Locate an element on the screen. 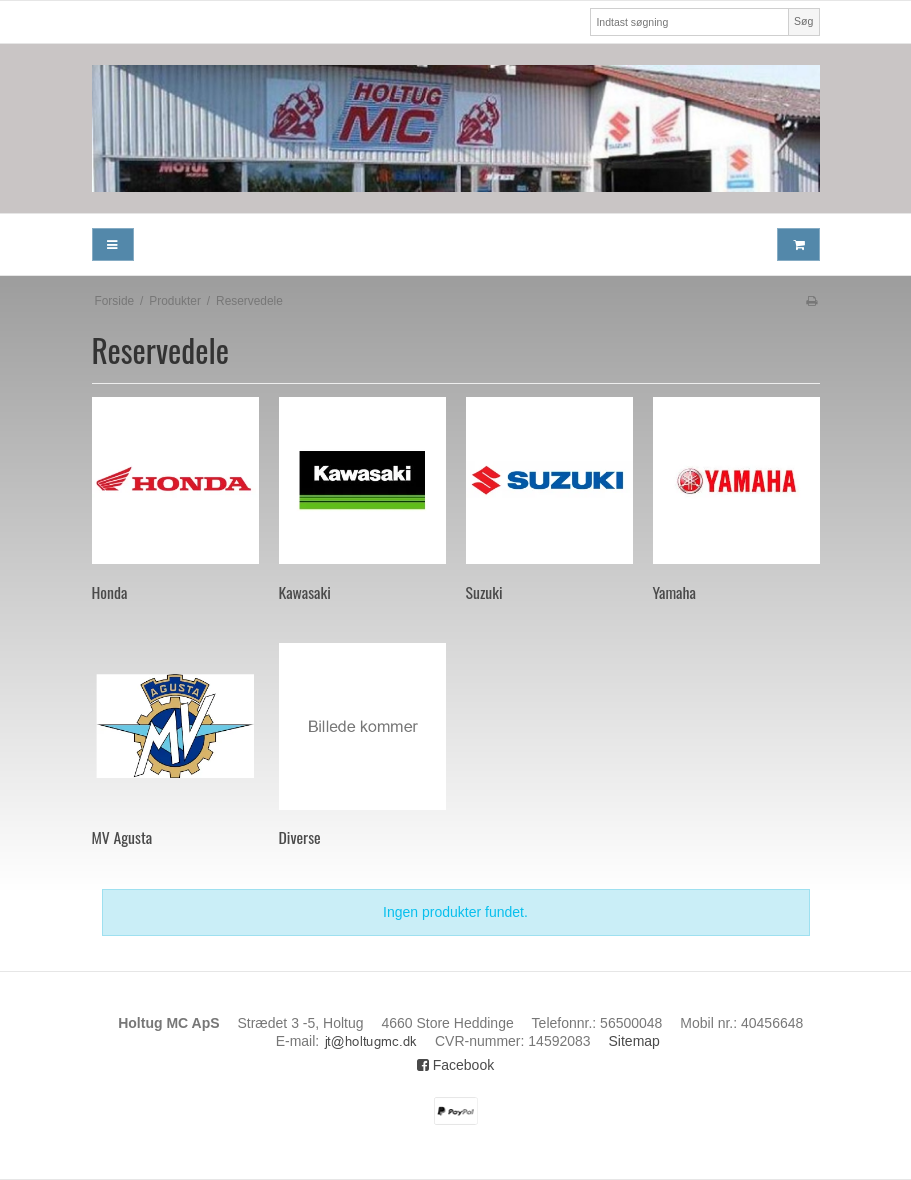 The width and height of the screenshot is (911, 1180). Sitemap is located at coordinates (634, 1041).